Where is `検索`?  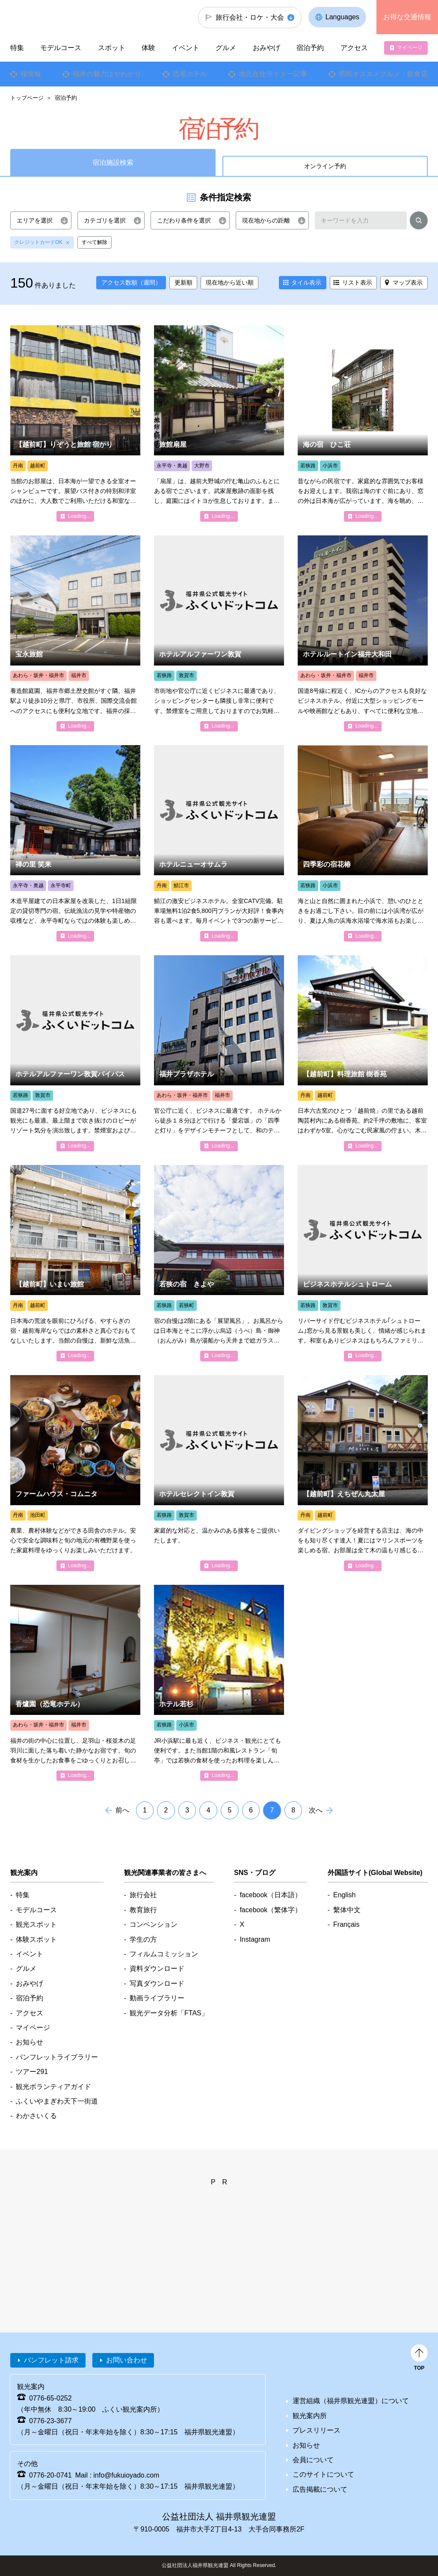
検索 is located at coordinates (419, 222).